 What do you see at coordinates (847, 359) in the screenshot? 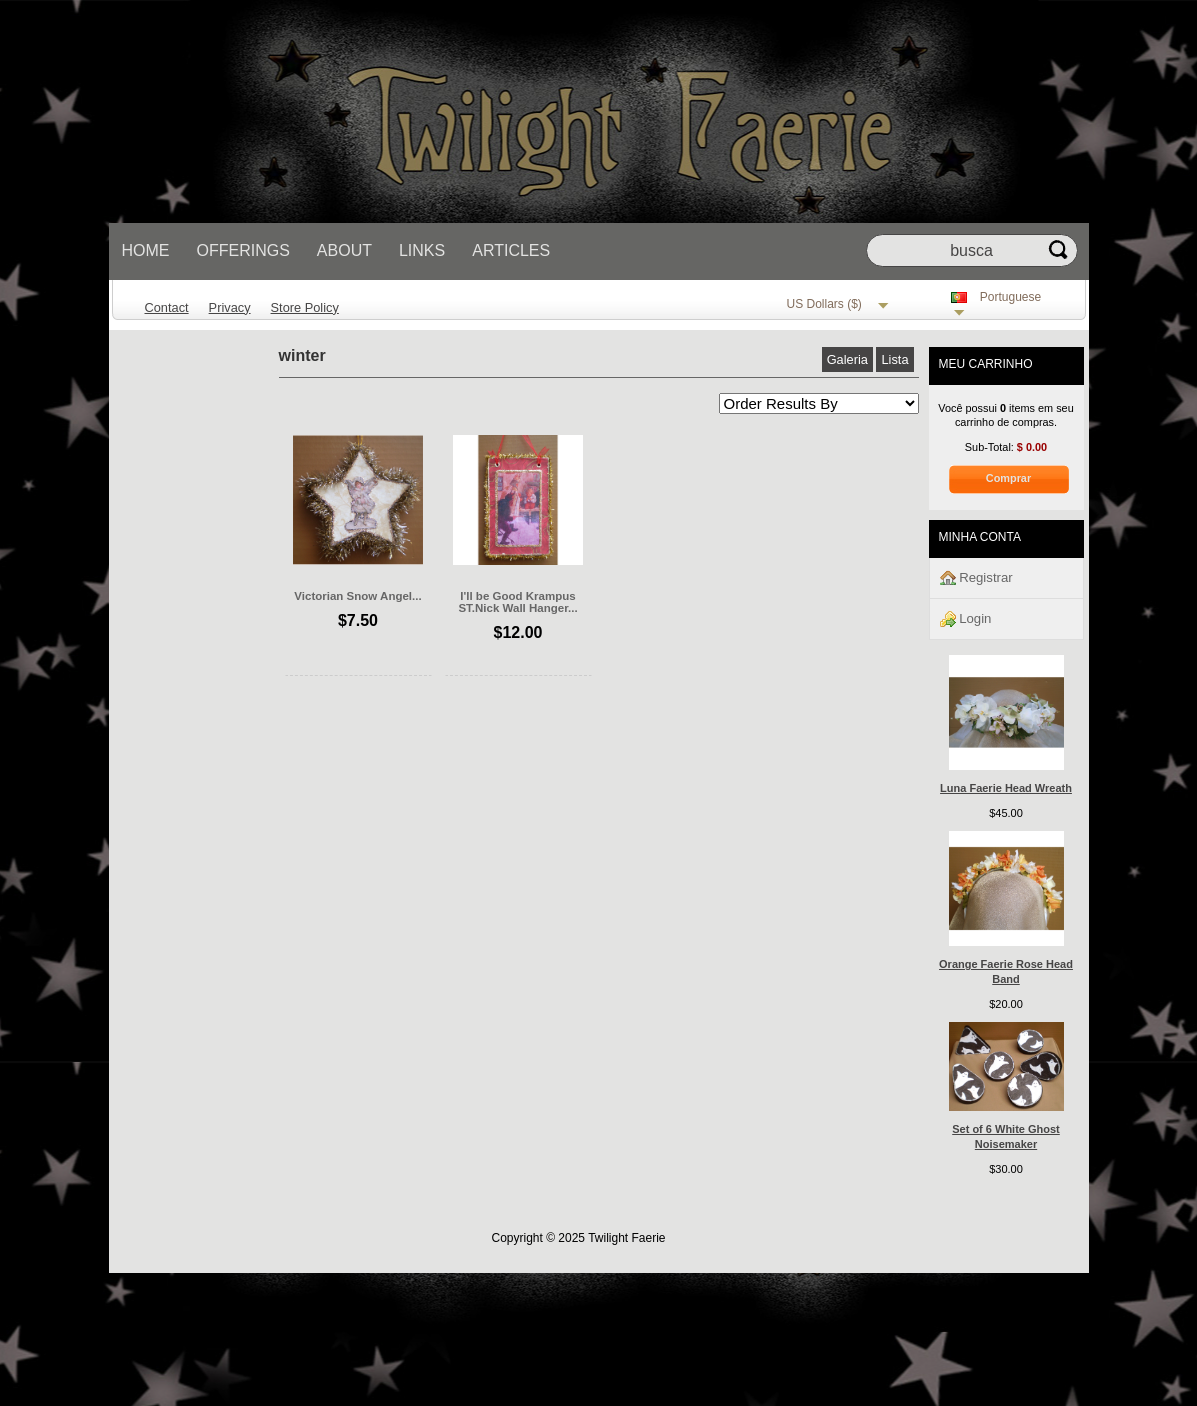
I see `Galeria` at bounding box center [847, 359].